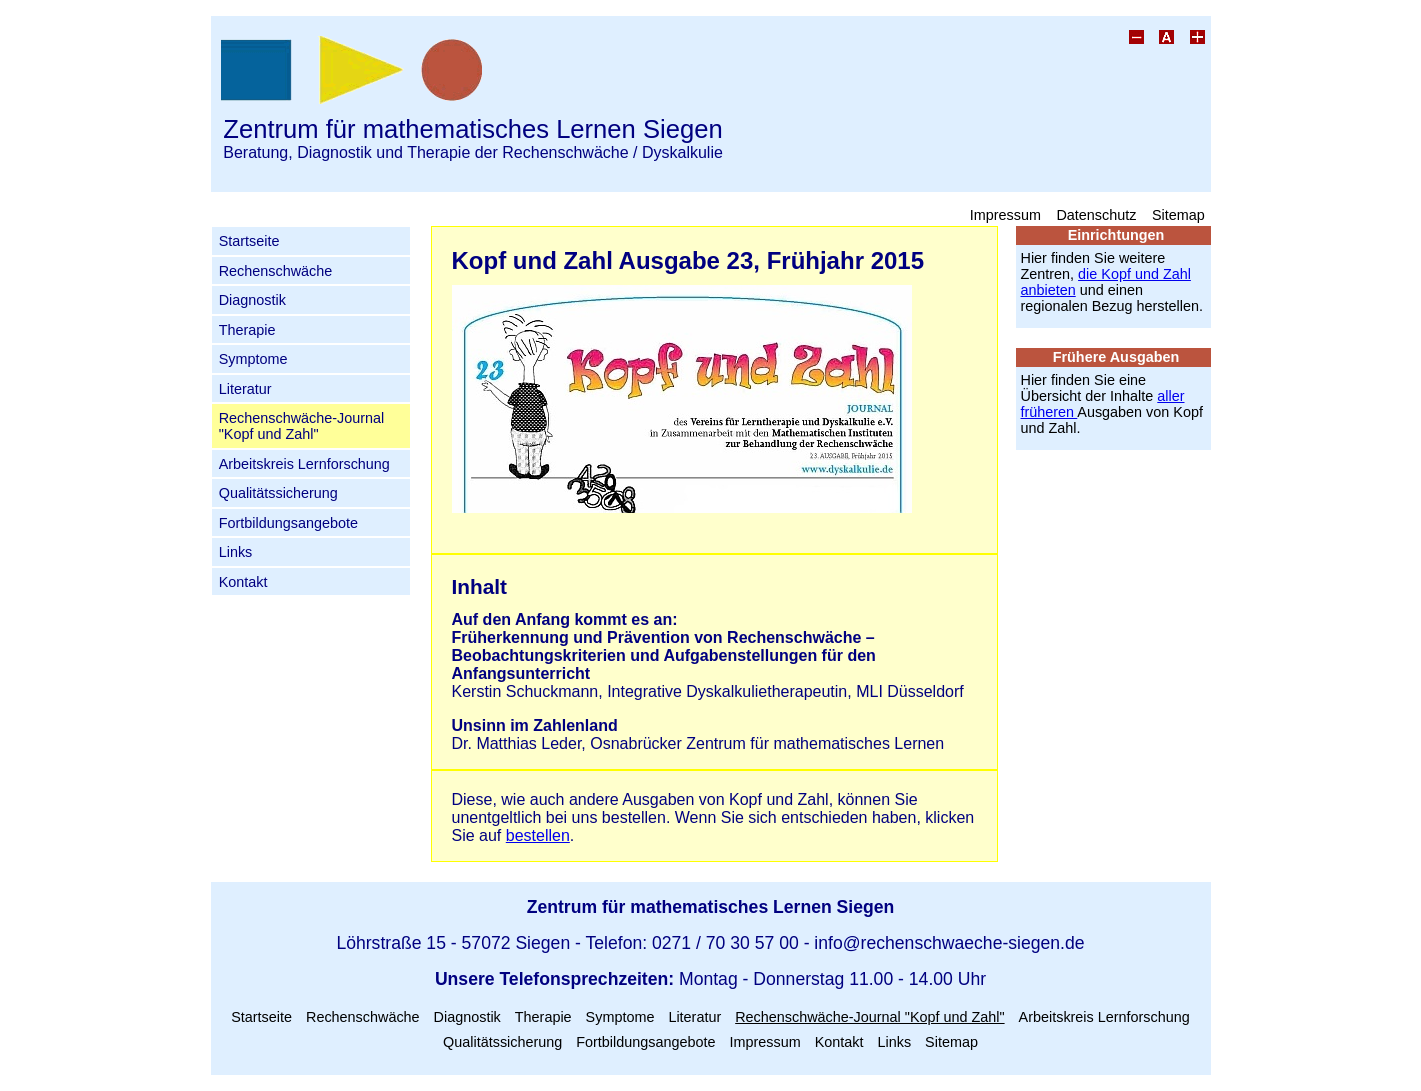 Image resolution: width=1421 pixels, height=1091 pixels. I want to click on Therapie, so click(247, 330).